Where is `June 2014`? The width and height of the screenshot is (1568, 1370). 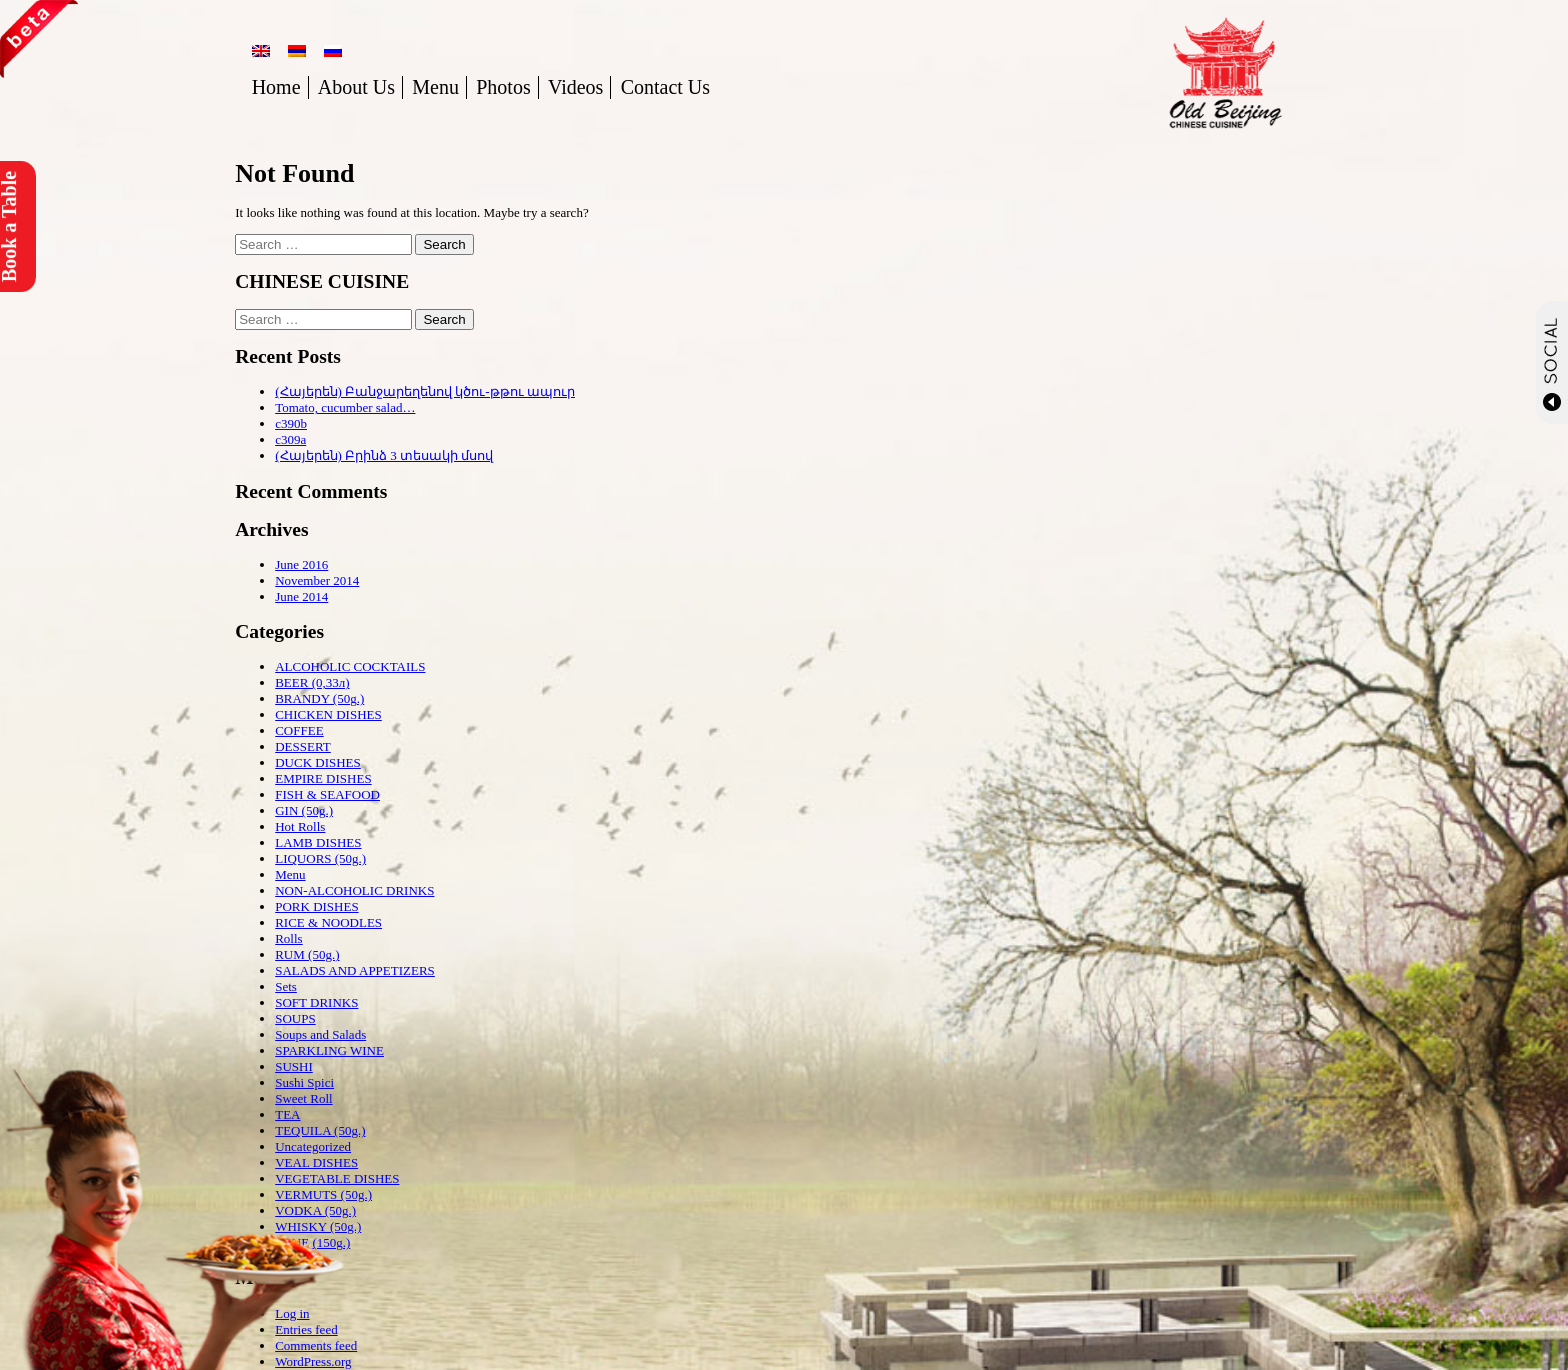 June 2014 is located at coordinates (301, 596).